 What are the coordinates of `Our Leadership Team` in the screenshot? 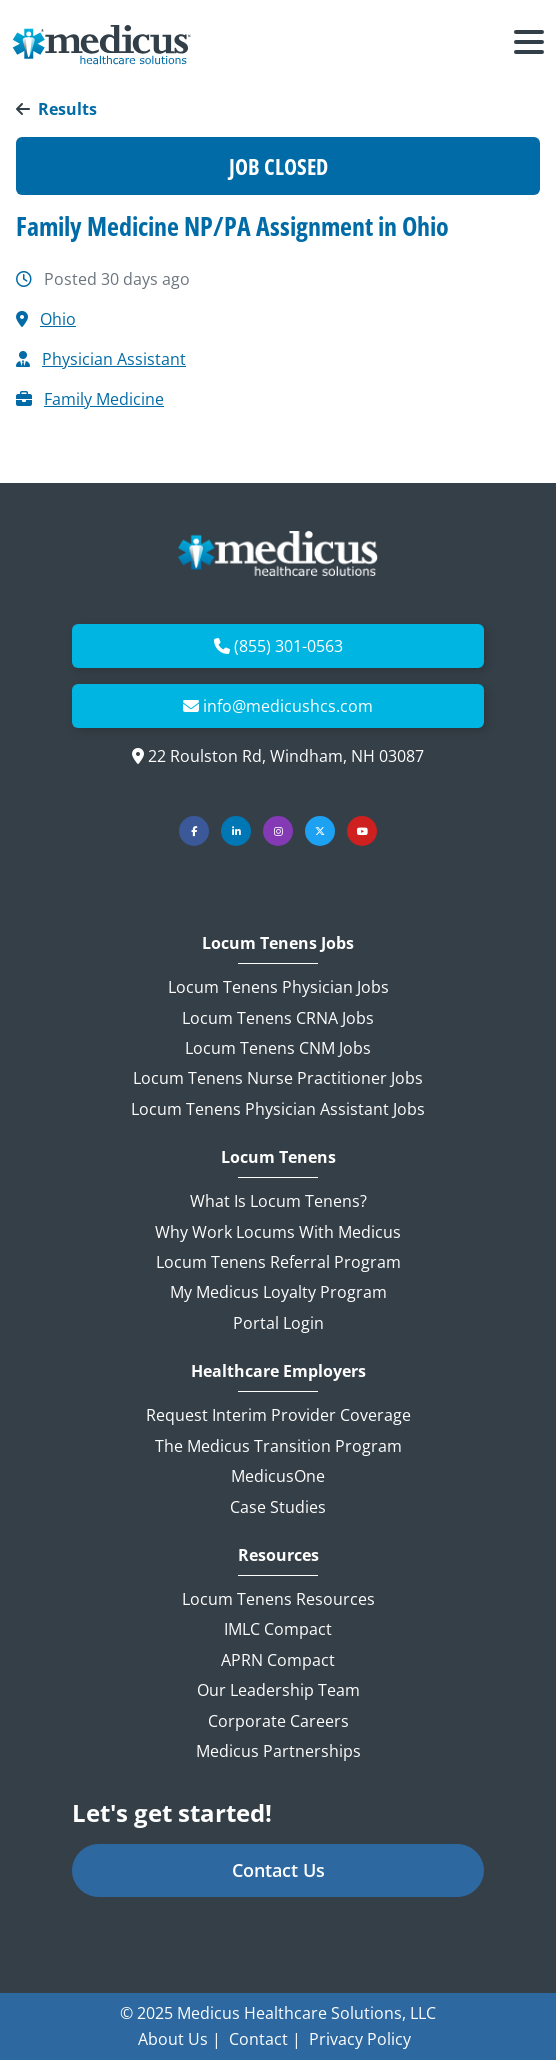 It's located at (278, 1690).